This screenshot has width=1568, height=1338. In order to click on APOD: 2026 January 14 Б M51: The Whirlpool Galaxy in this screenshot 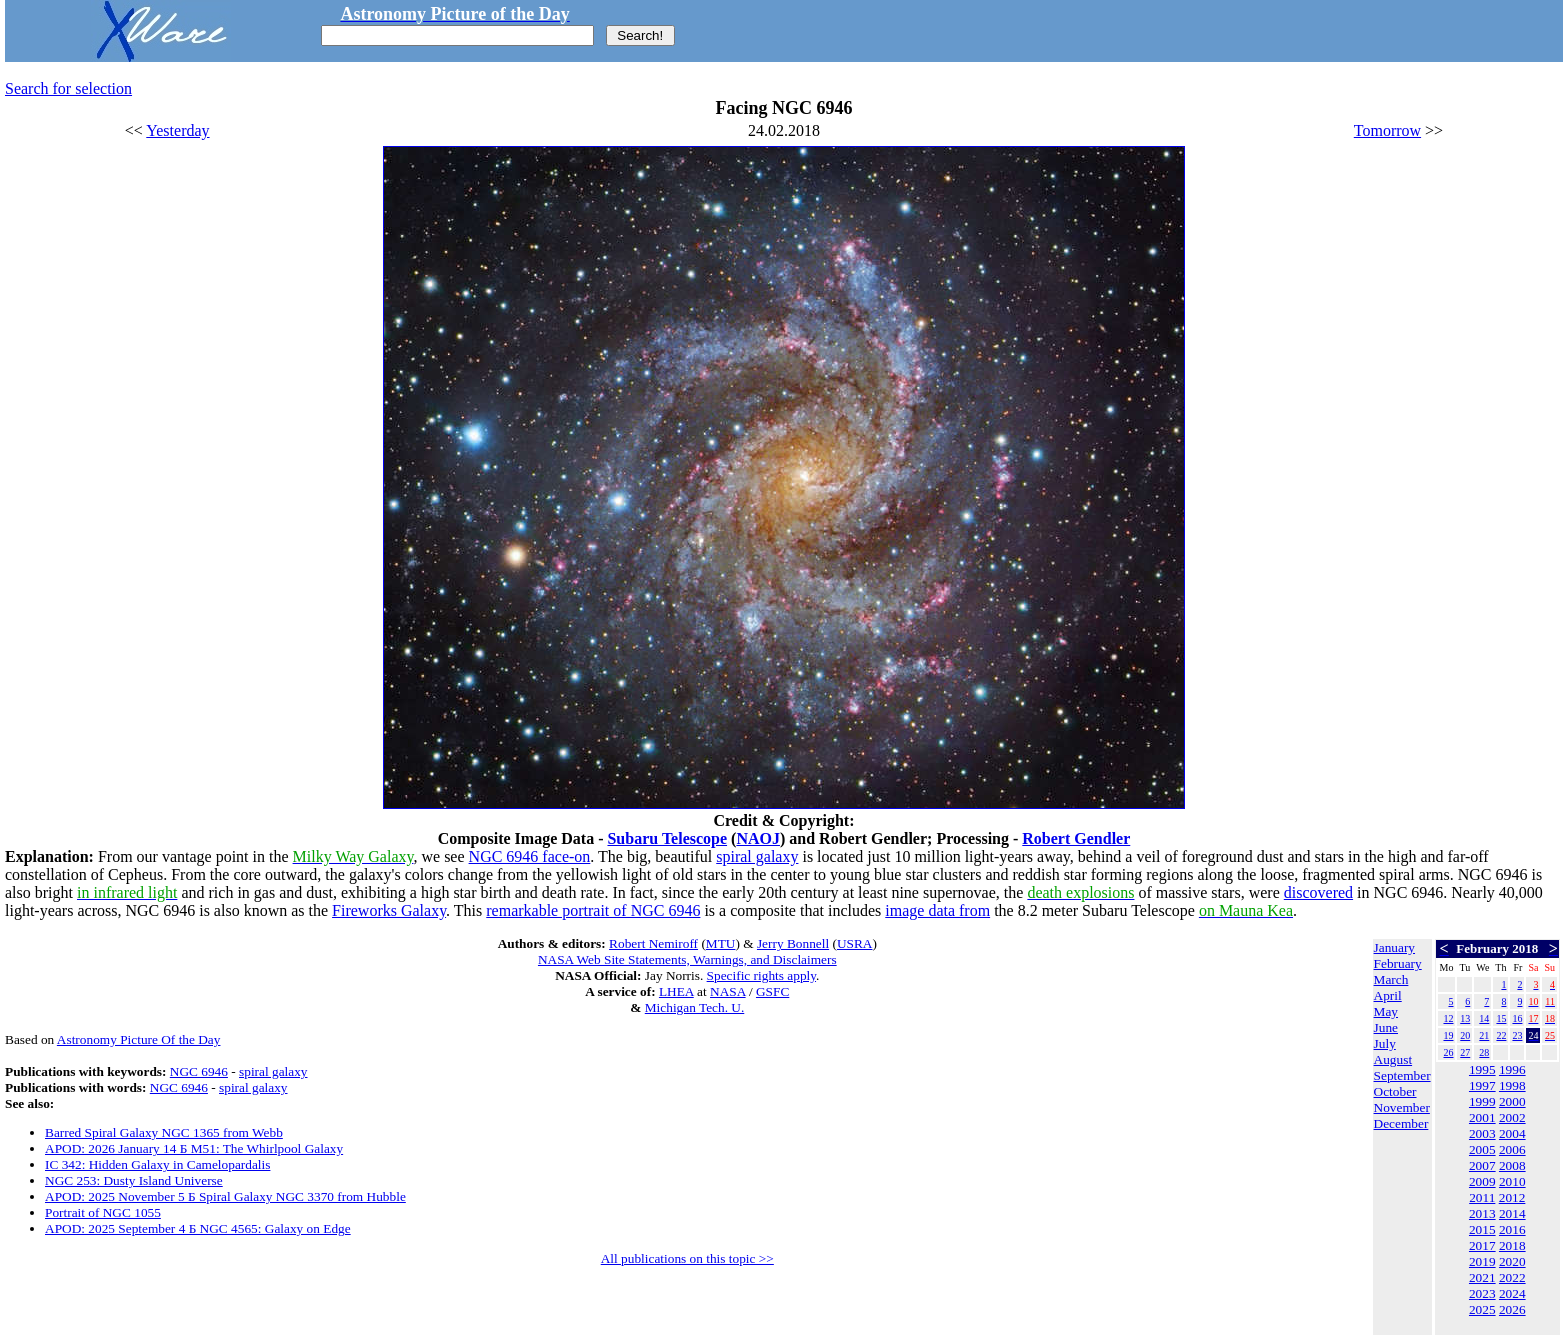, I will do `click(194, 1148)`.